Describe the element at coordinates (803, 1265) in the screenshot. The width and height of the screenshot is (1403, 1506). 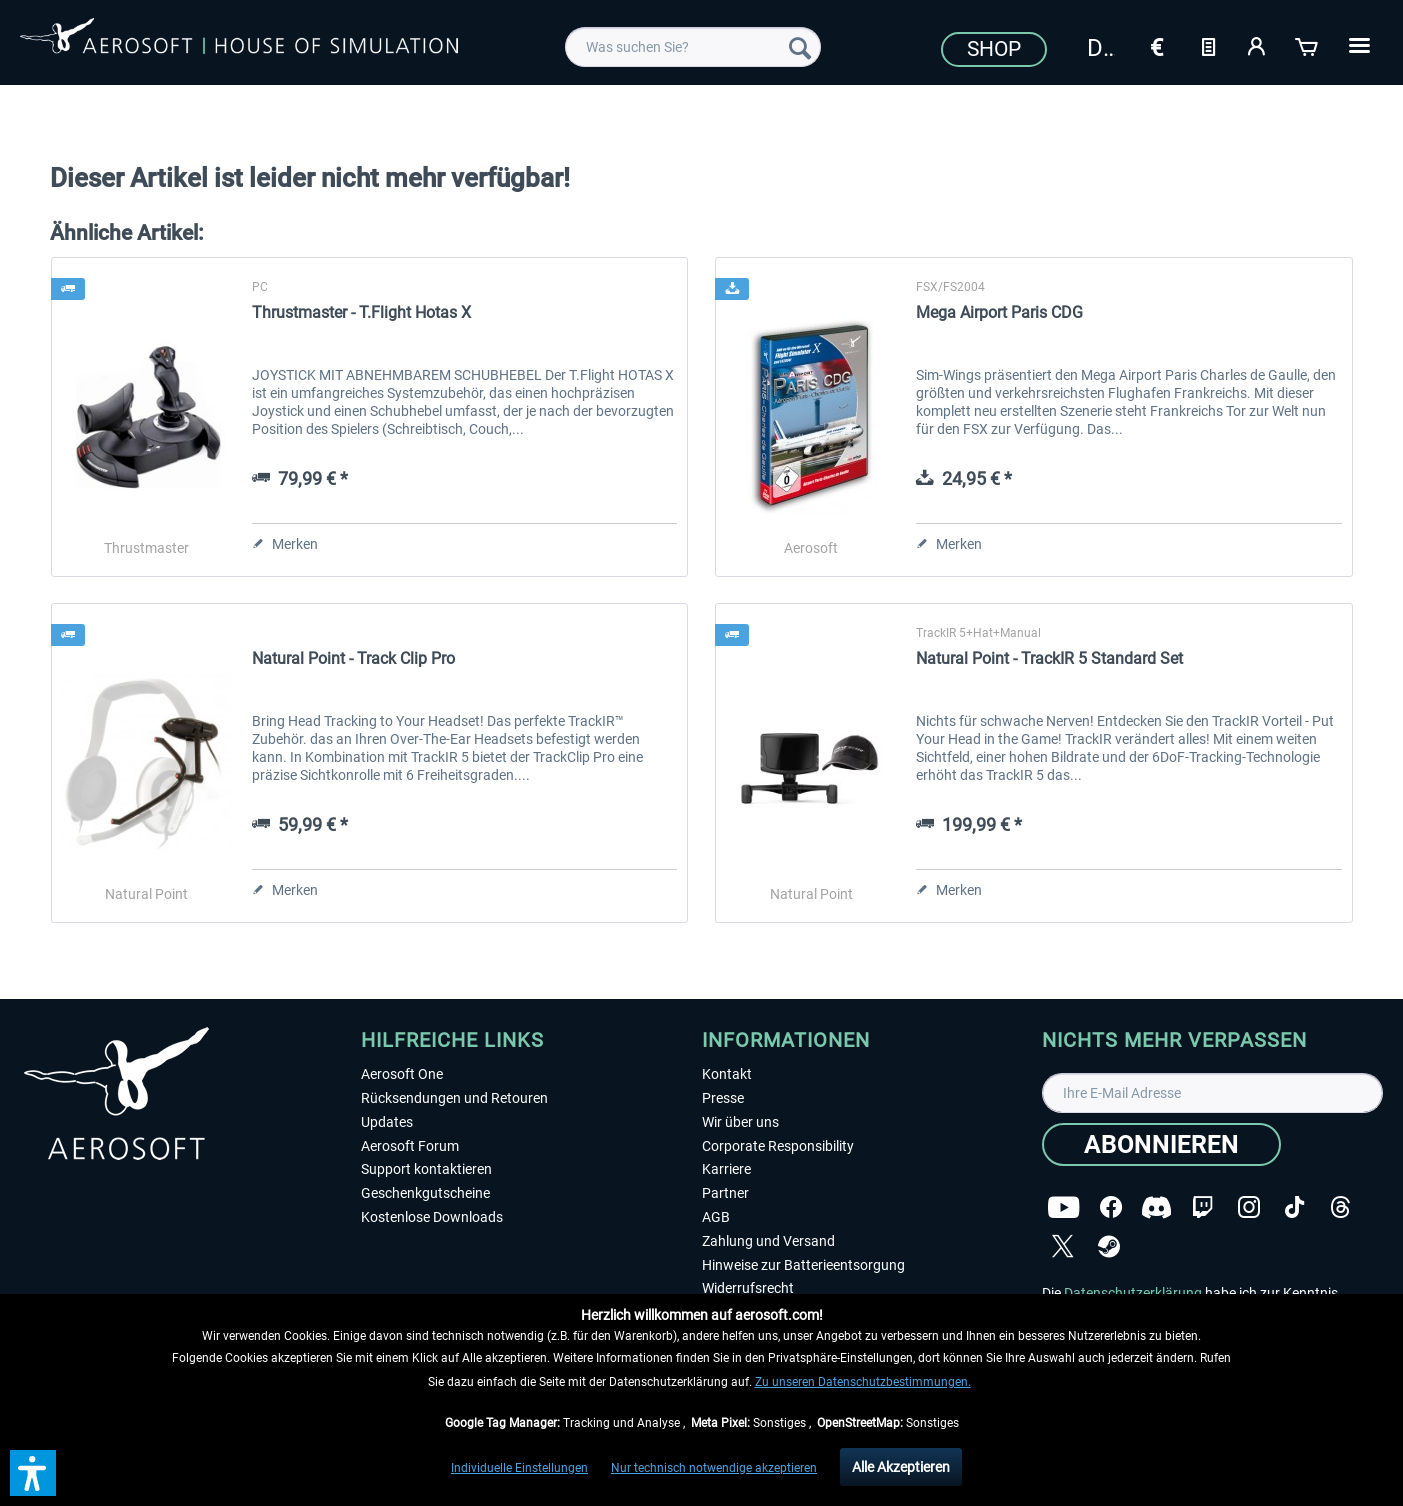
I see `Hinweise zur Batterieentsorgung` at that location.